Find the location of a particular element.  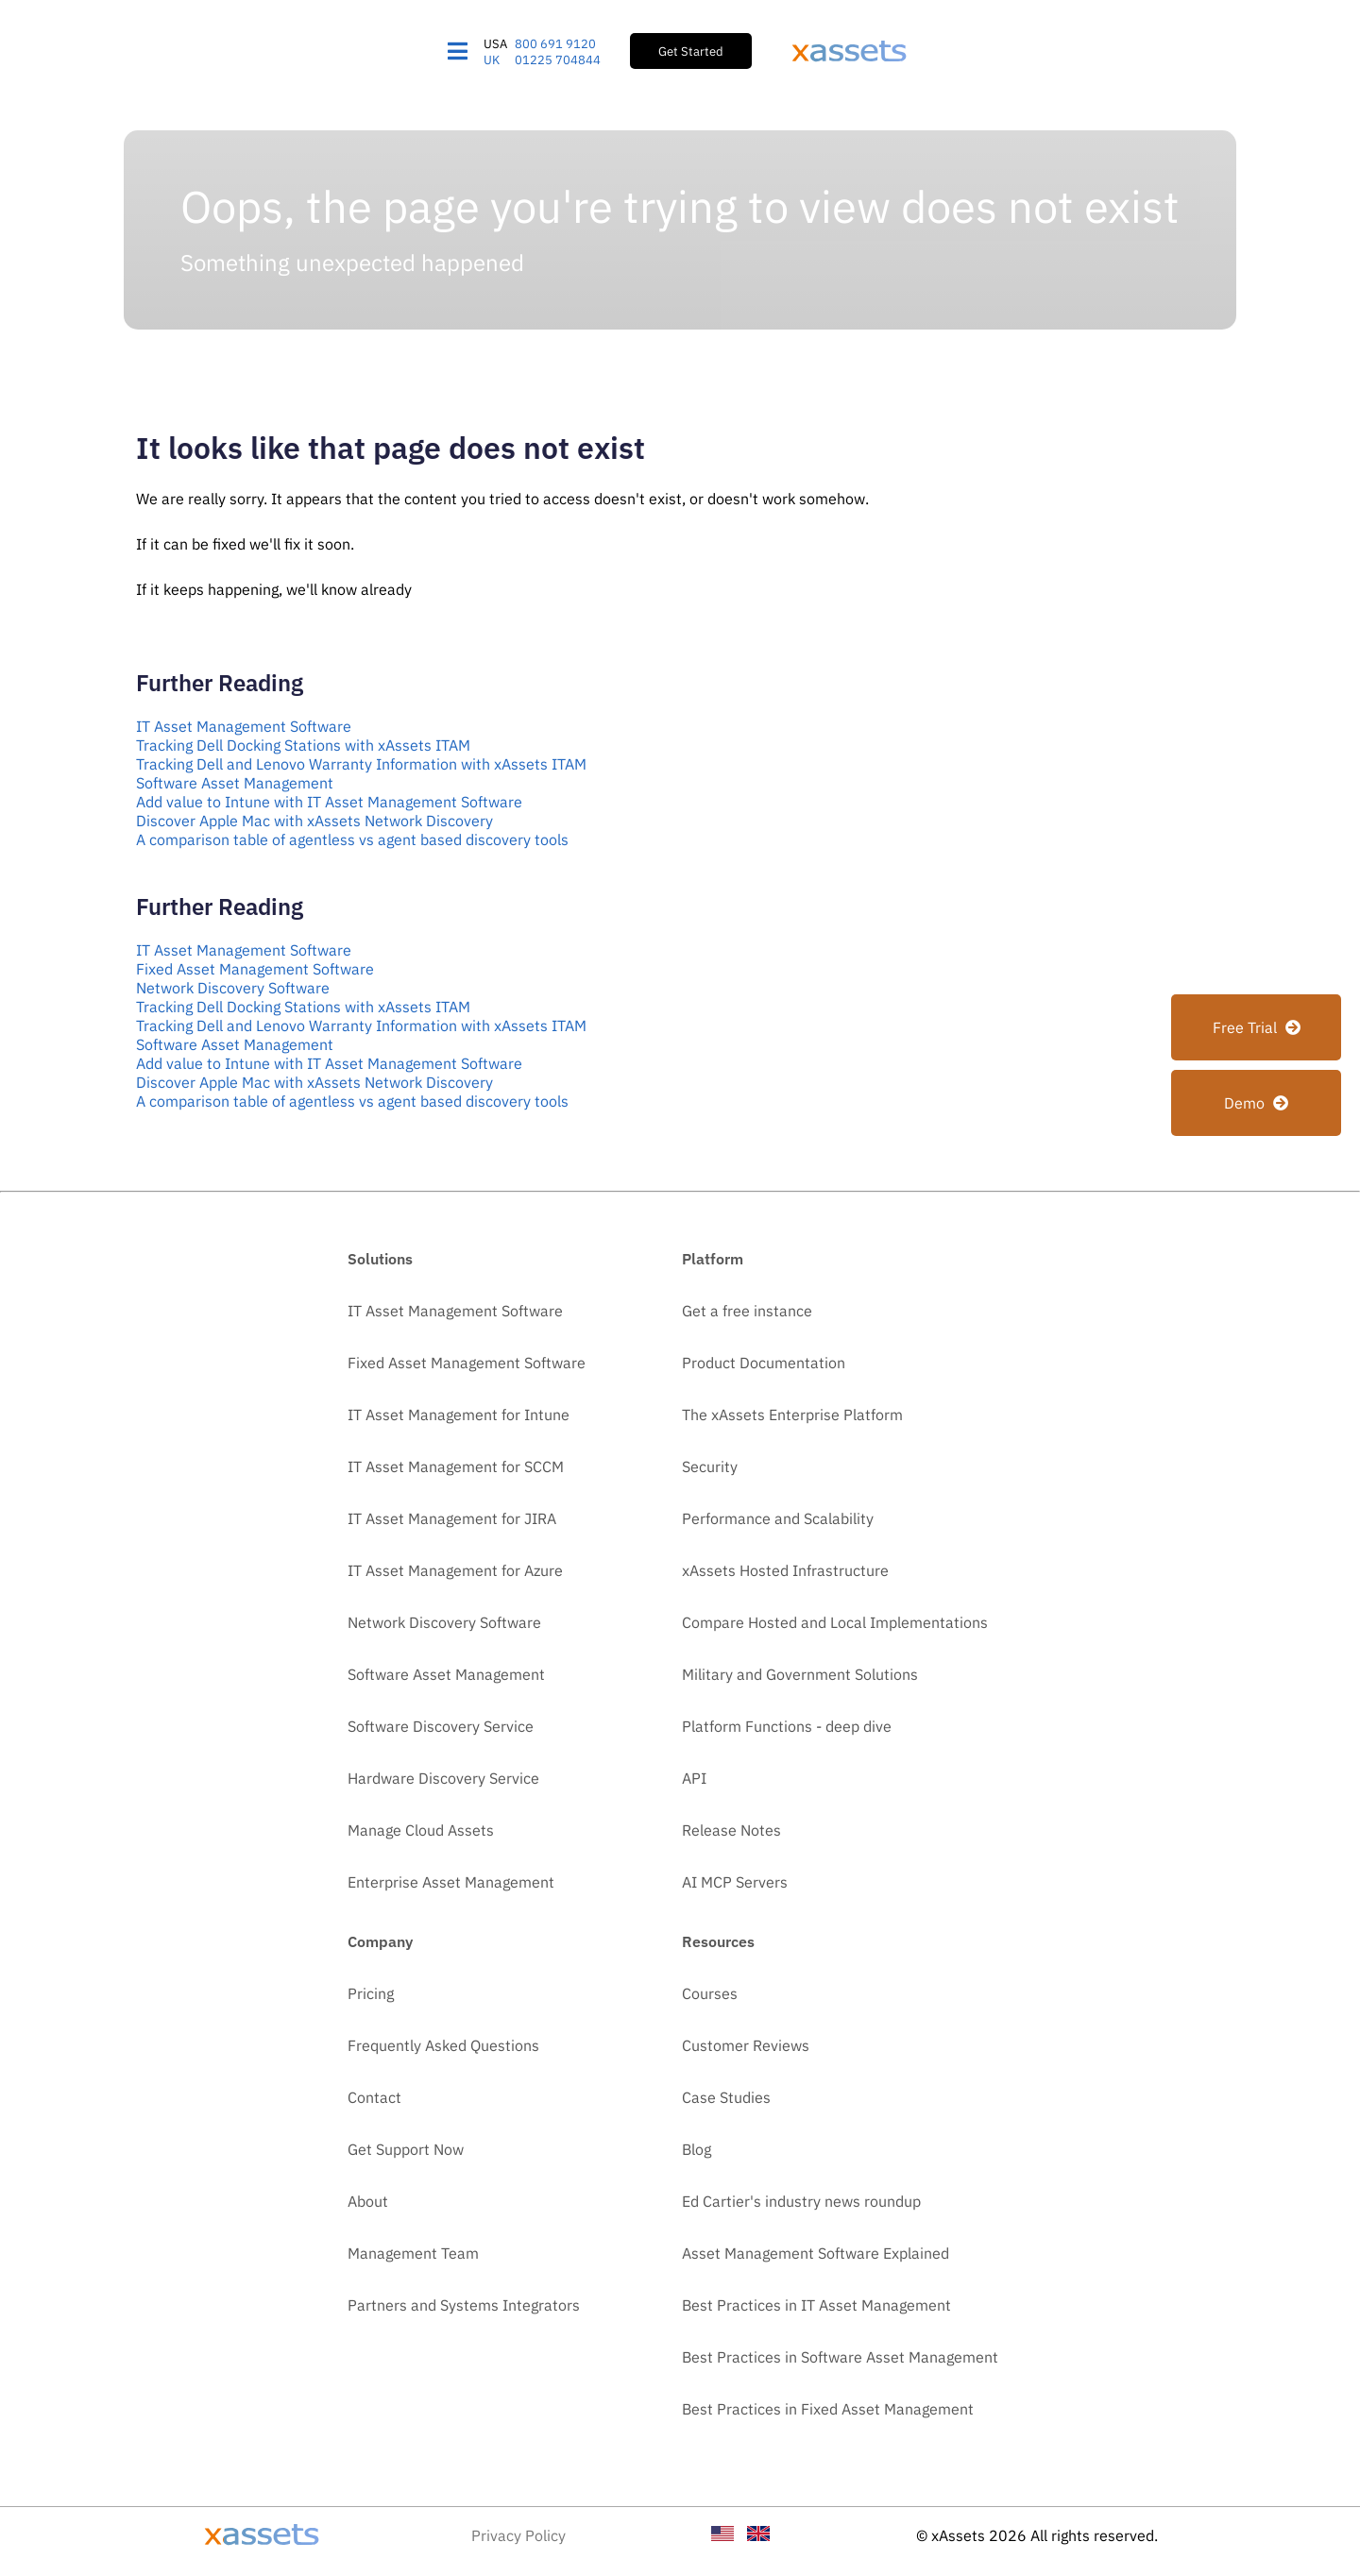

Best Practices in Fixed Asset Management is located at coordinates (828, 2408).